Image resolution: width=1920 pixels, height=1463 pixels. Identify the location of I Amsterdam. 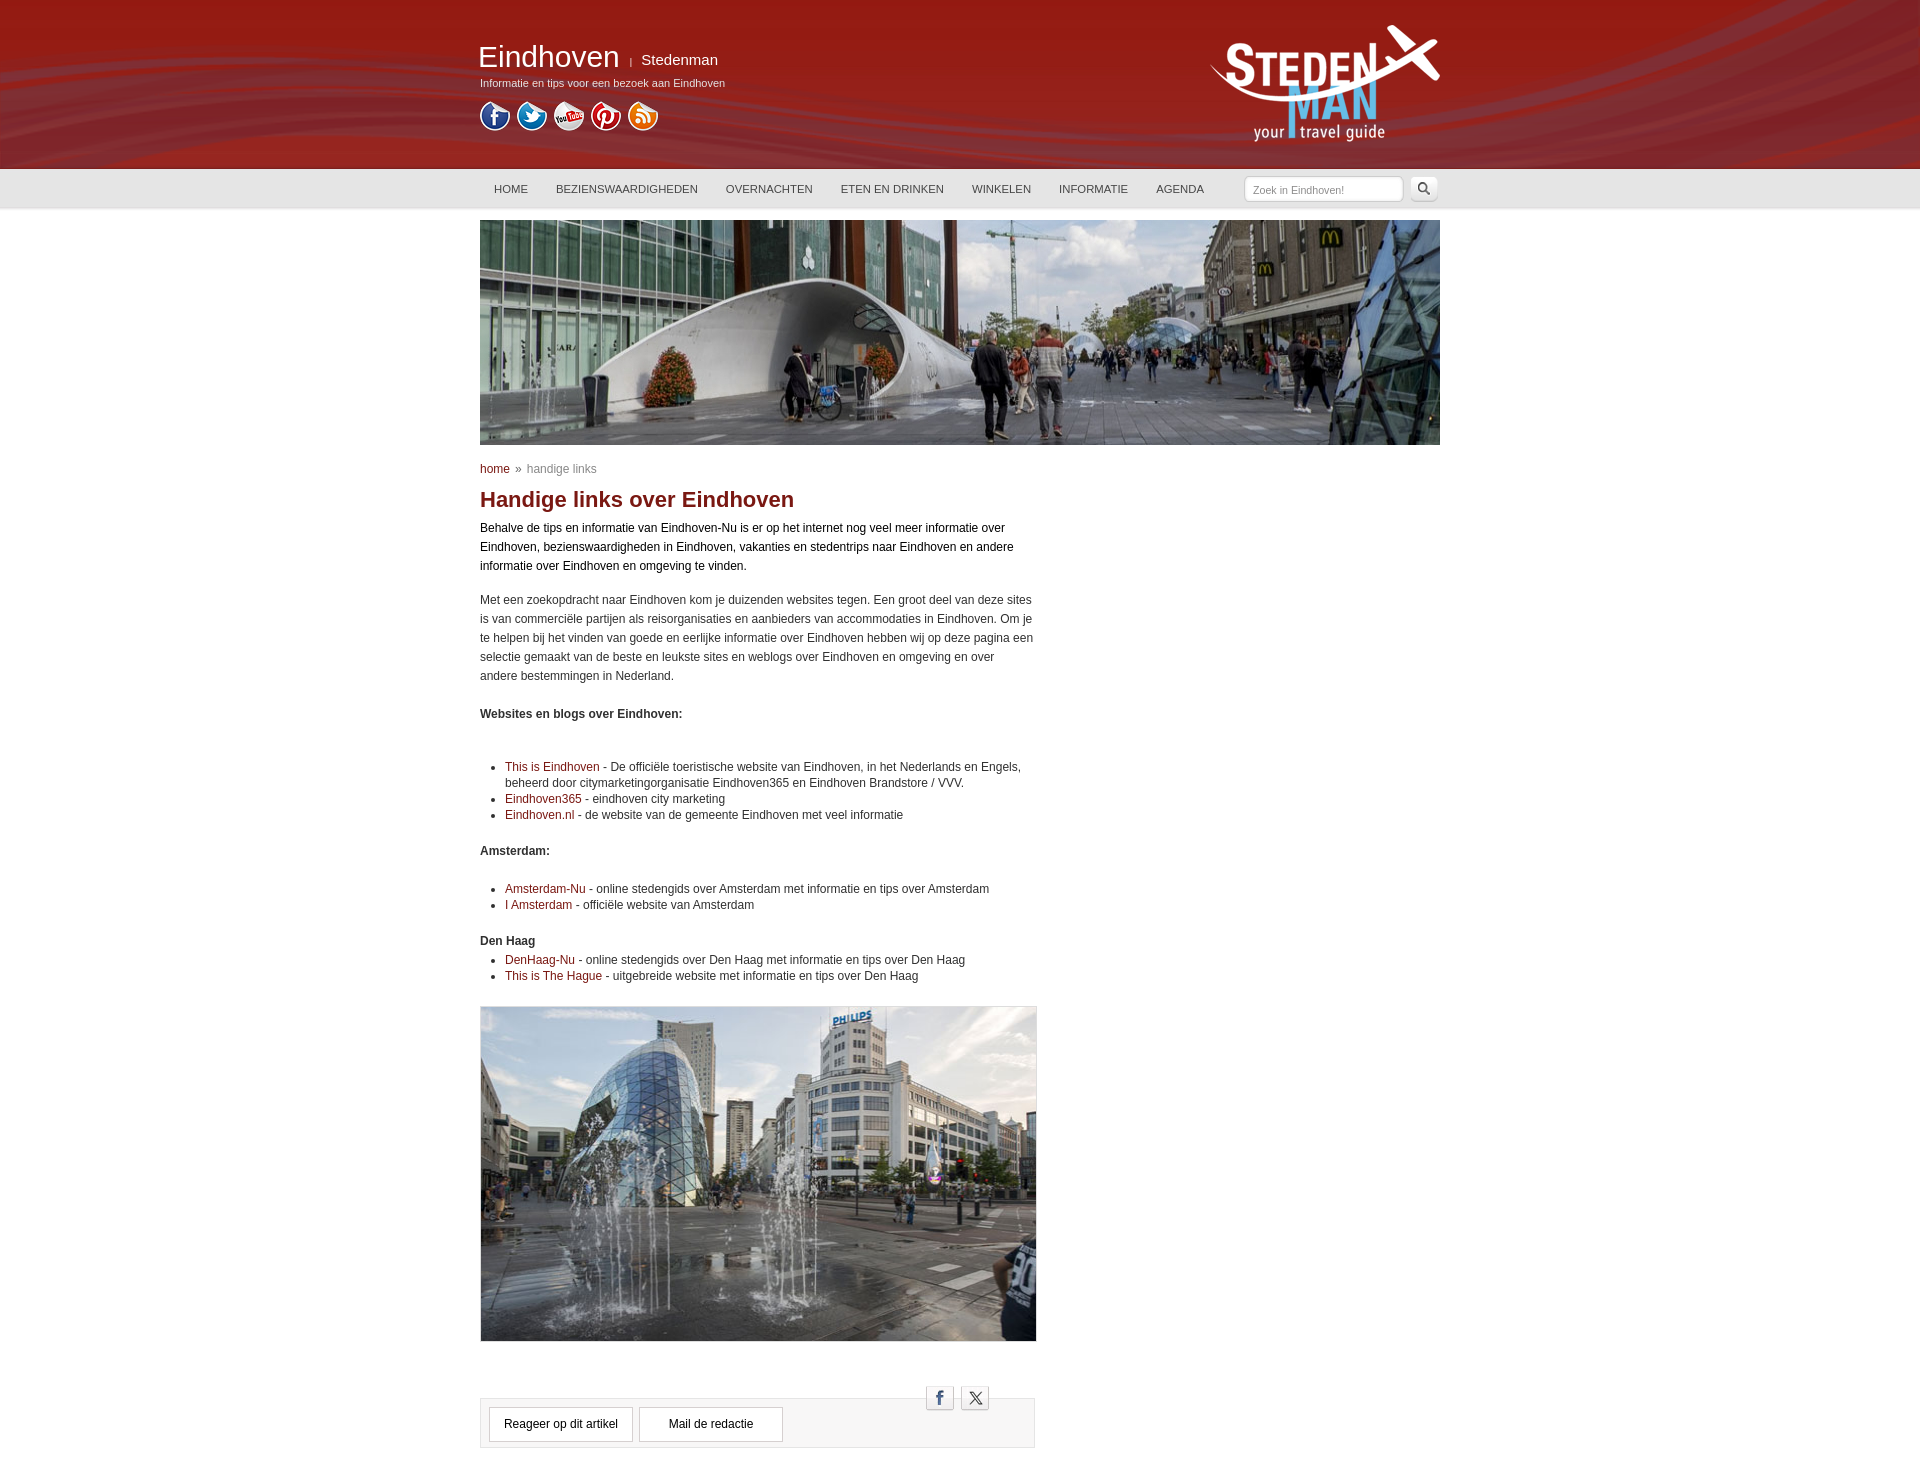
(538, 905).